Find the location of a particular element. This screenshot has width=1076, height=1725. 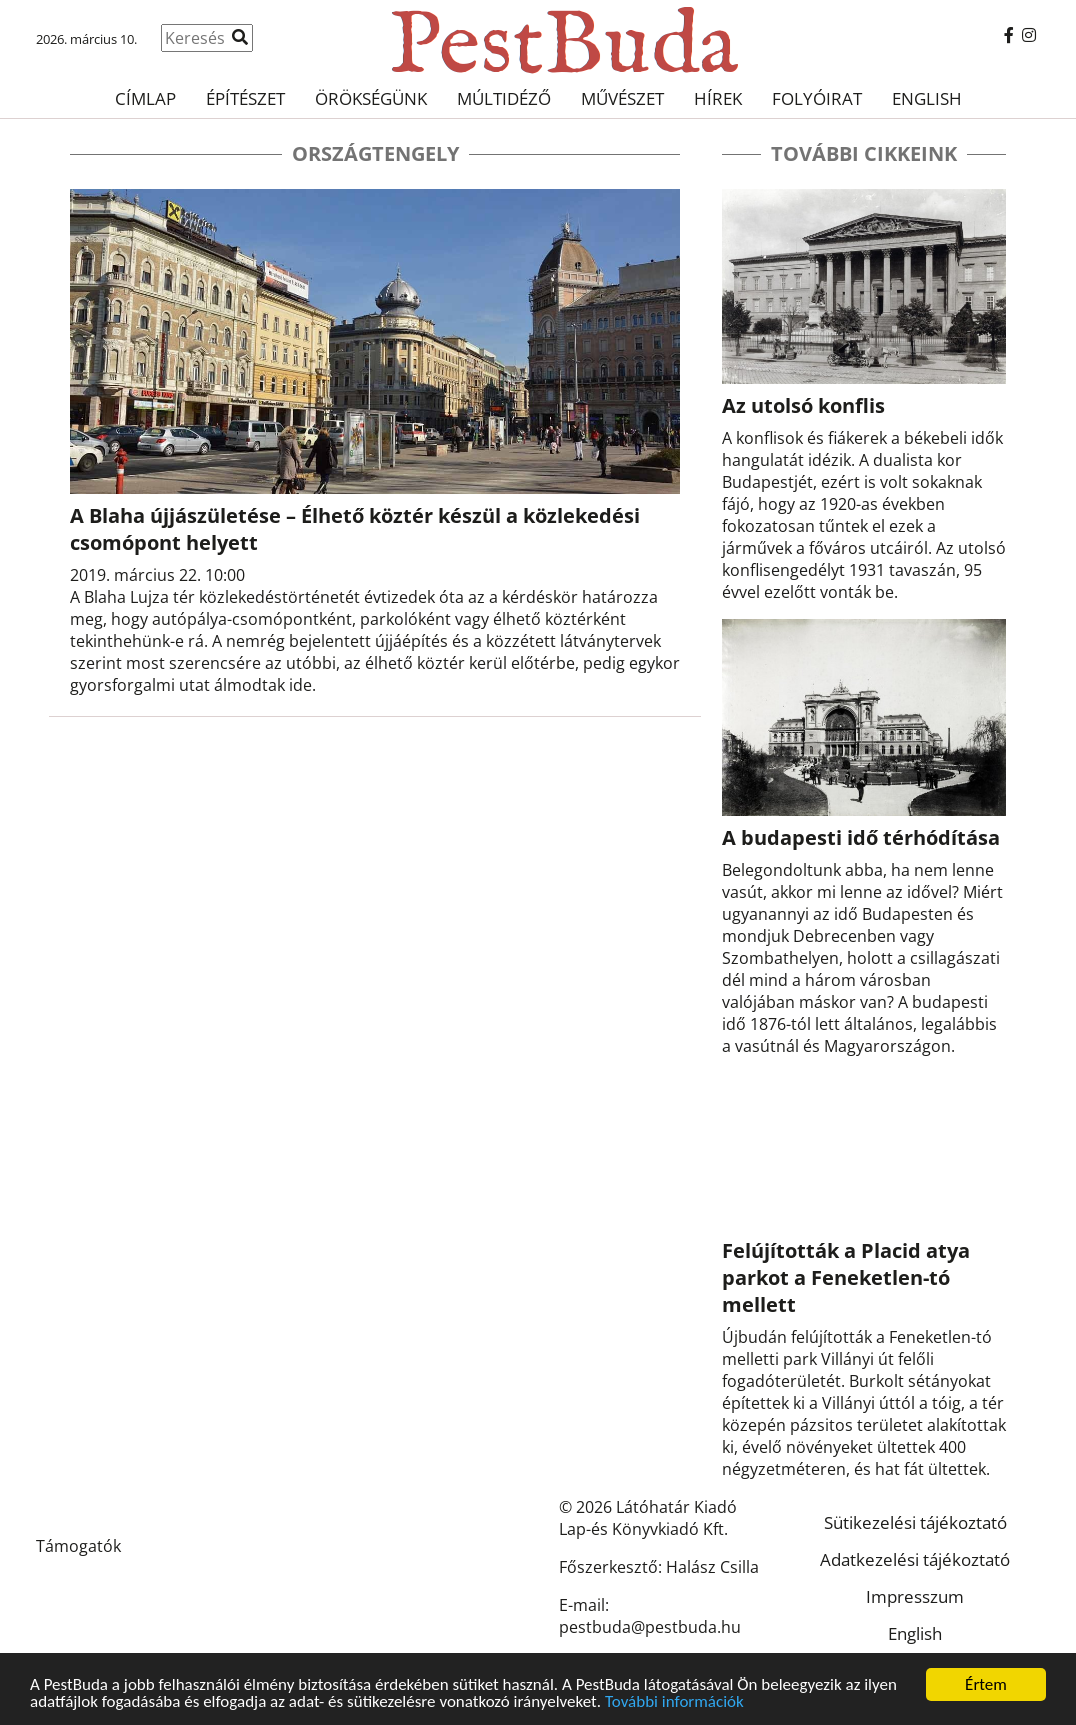

Hírek is located at coordinates (718, 98).